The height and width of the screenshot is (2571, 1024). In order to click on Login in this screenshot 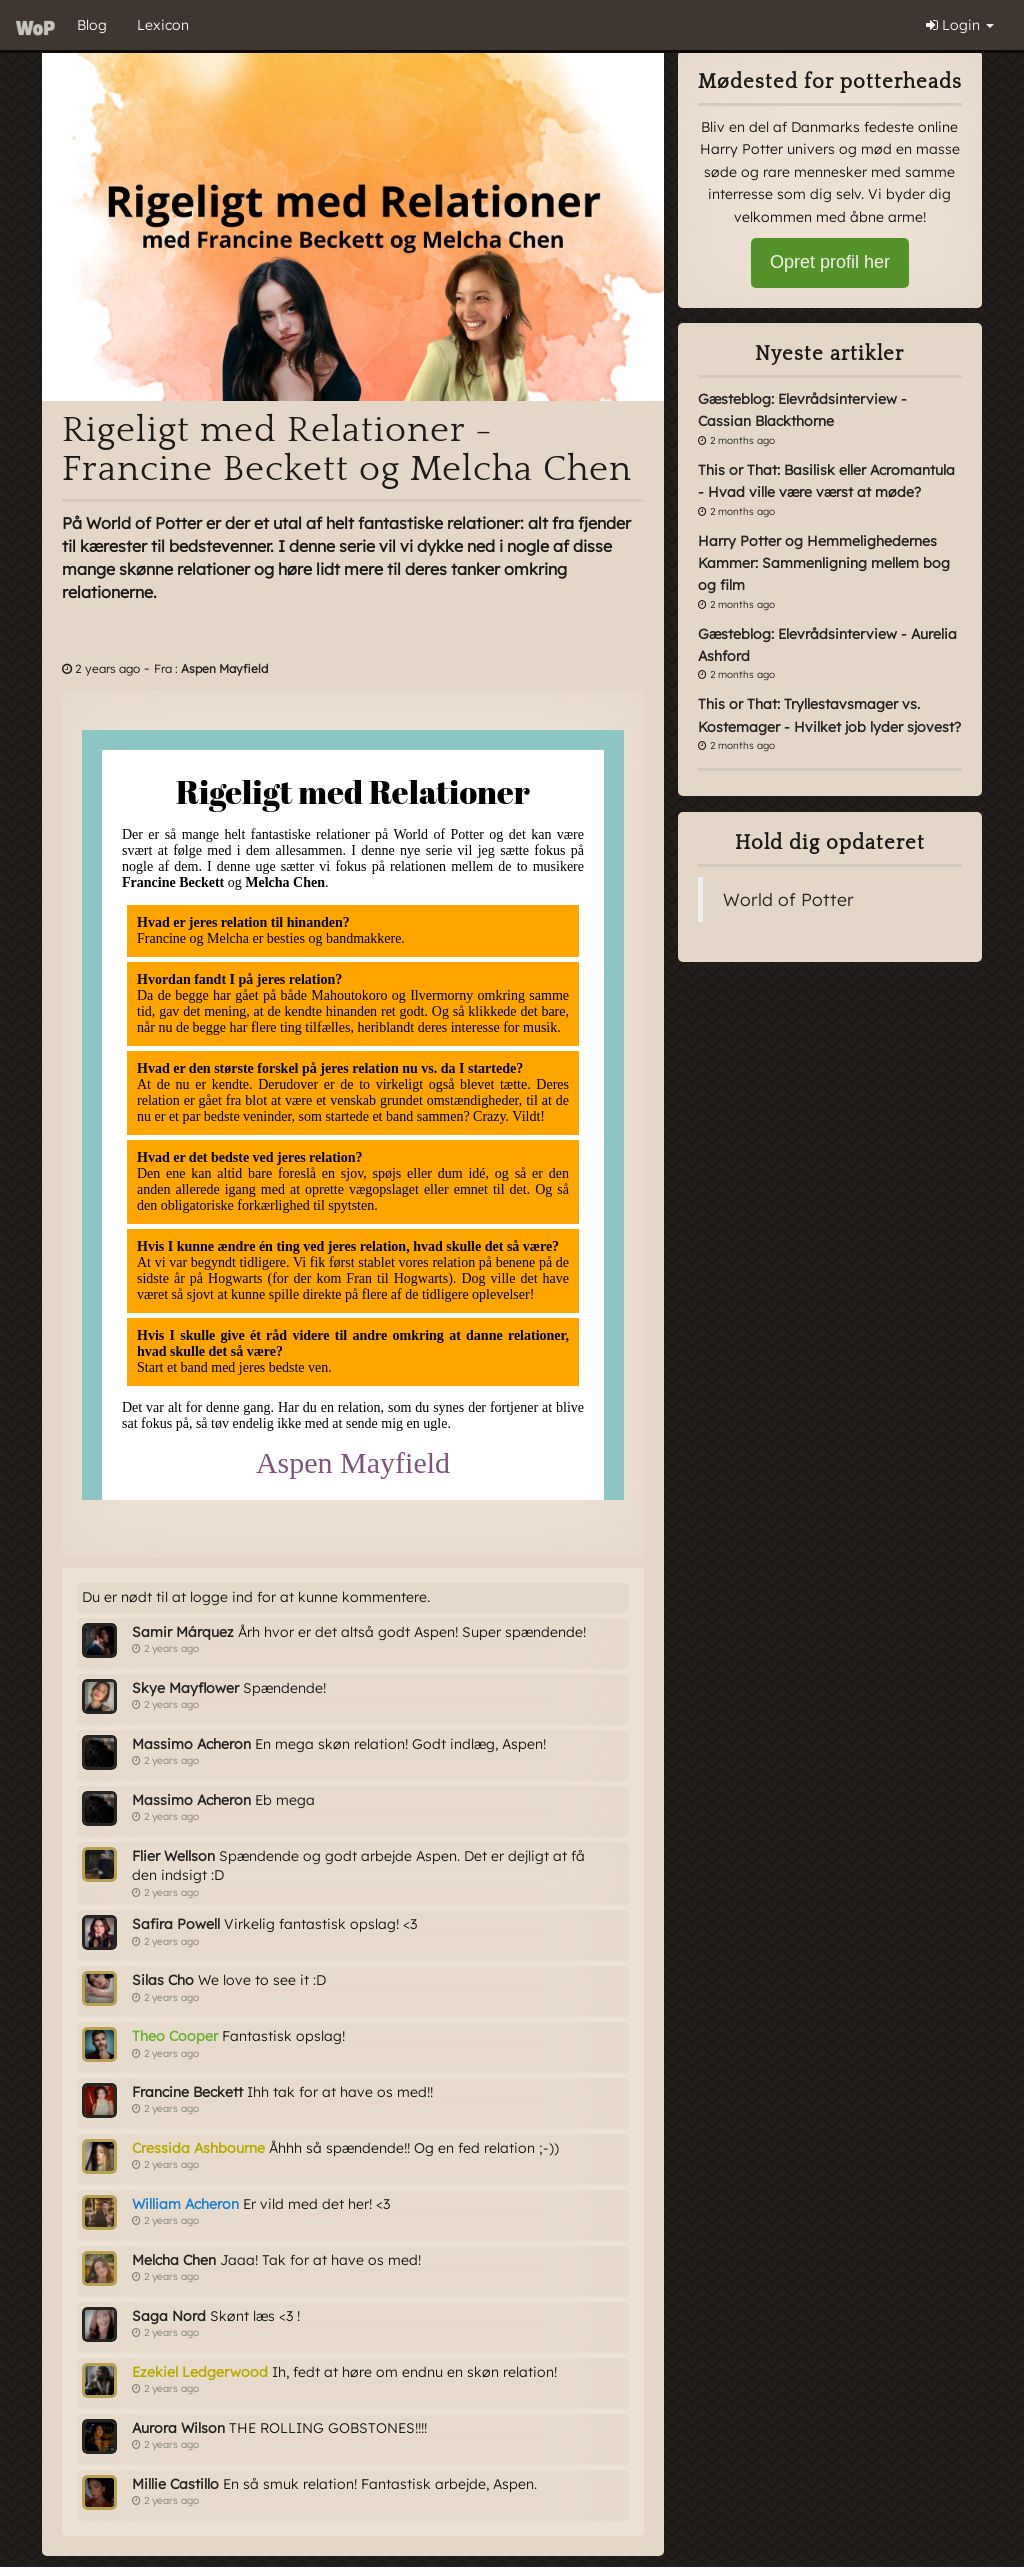, I will do `click(960, 25)`.